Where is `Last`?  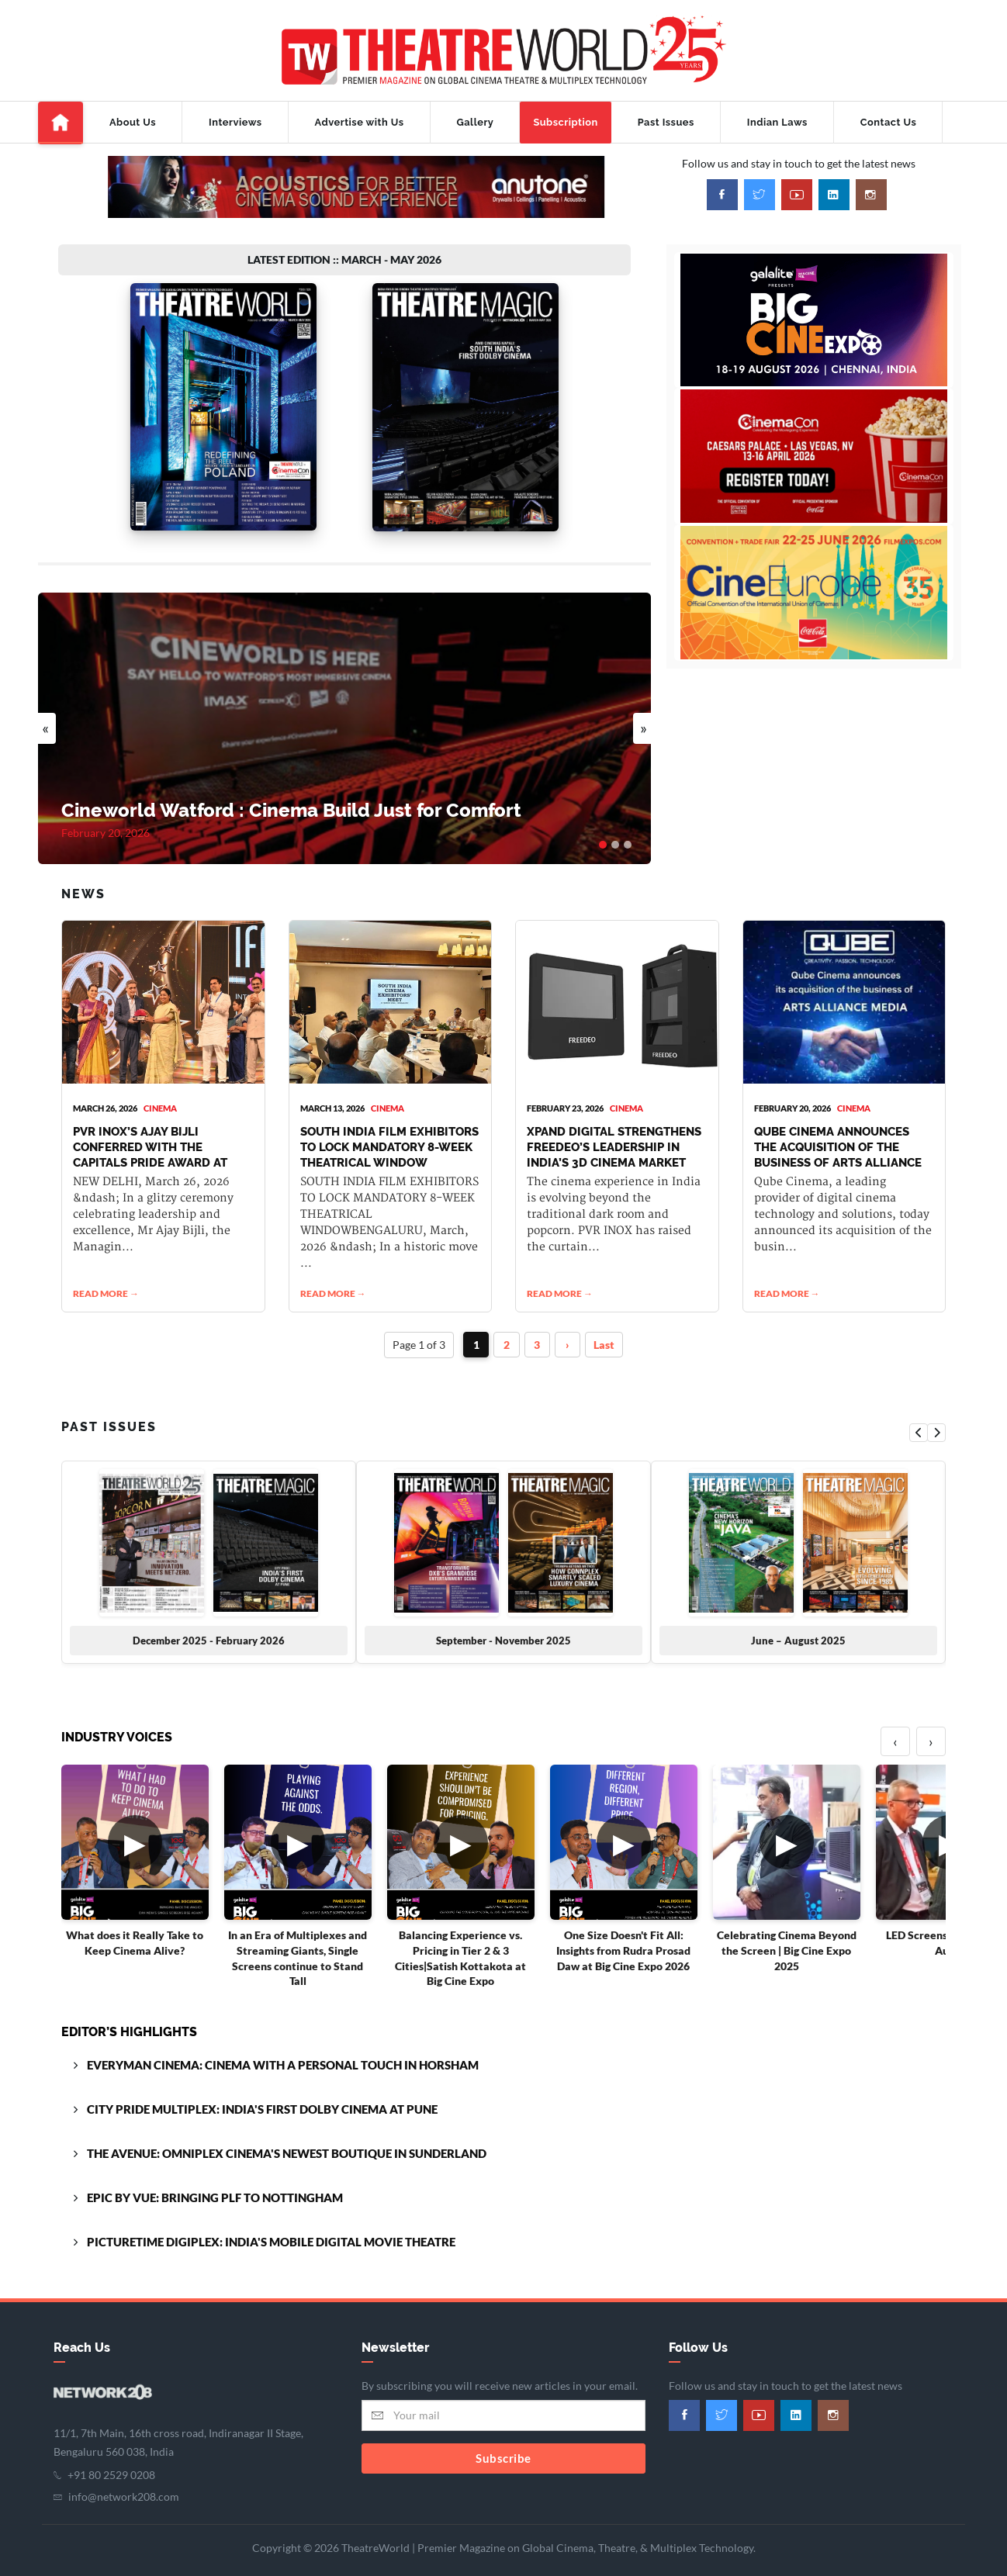 Last is located at coordinates (605, 1329).